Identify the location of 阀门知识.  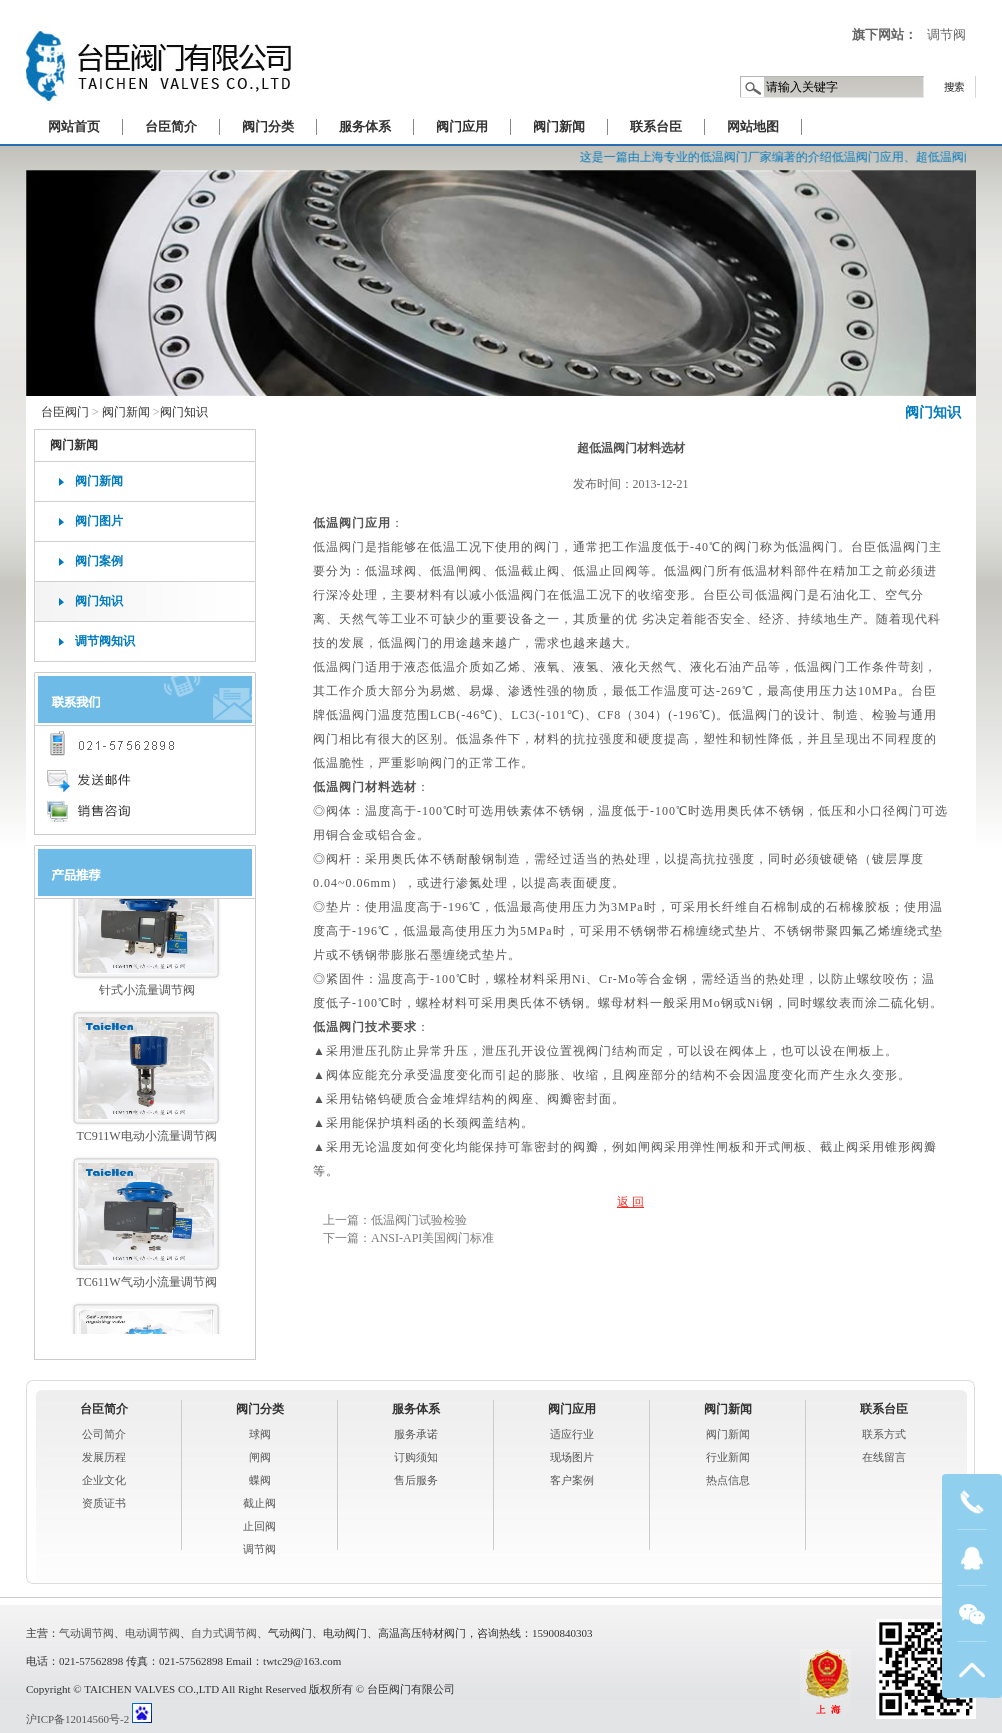
(933, 412).